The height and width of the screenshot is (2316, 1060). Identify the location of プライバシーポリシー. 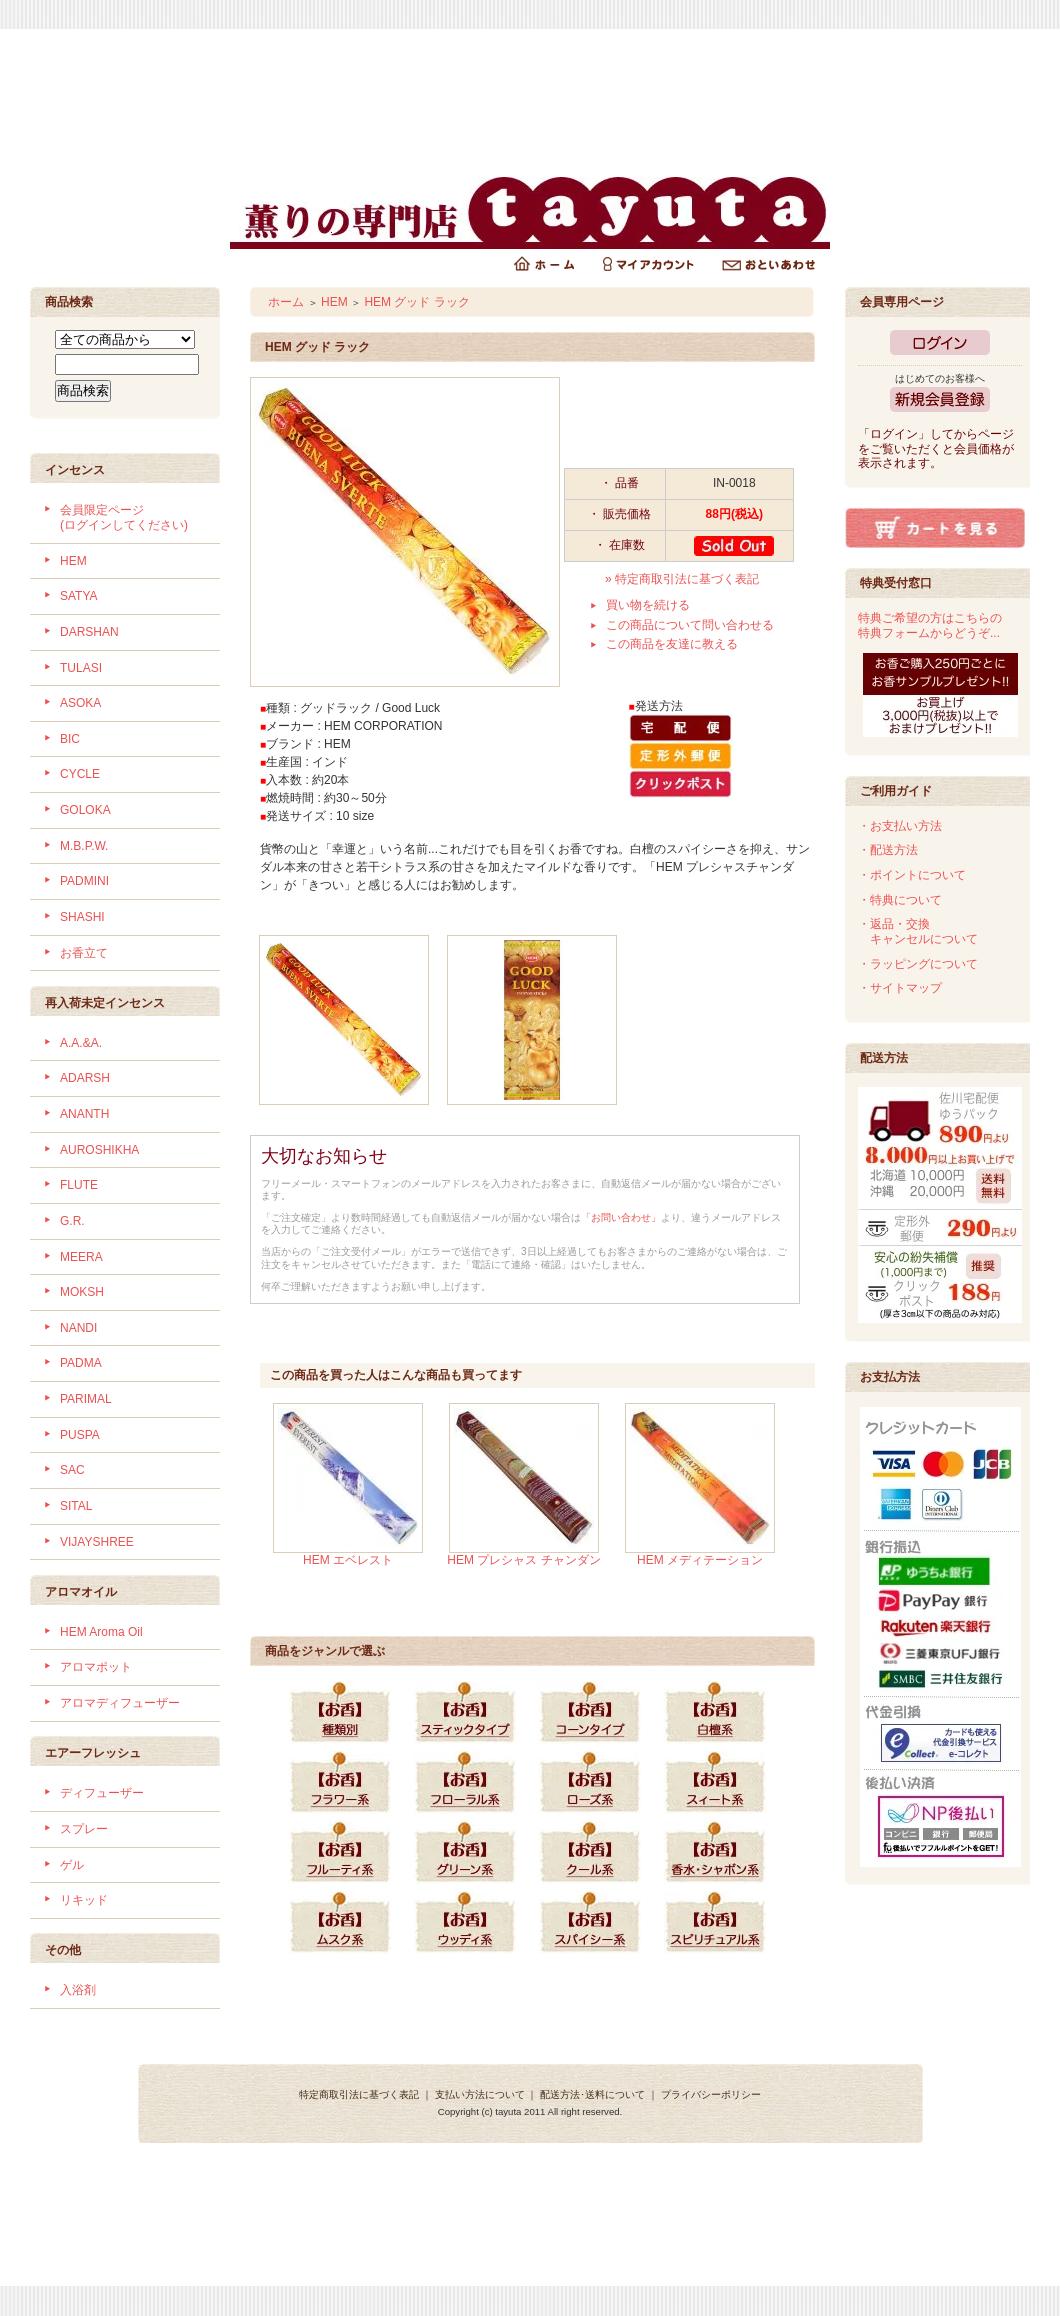
(711, 2094).